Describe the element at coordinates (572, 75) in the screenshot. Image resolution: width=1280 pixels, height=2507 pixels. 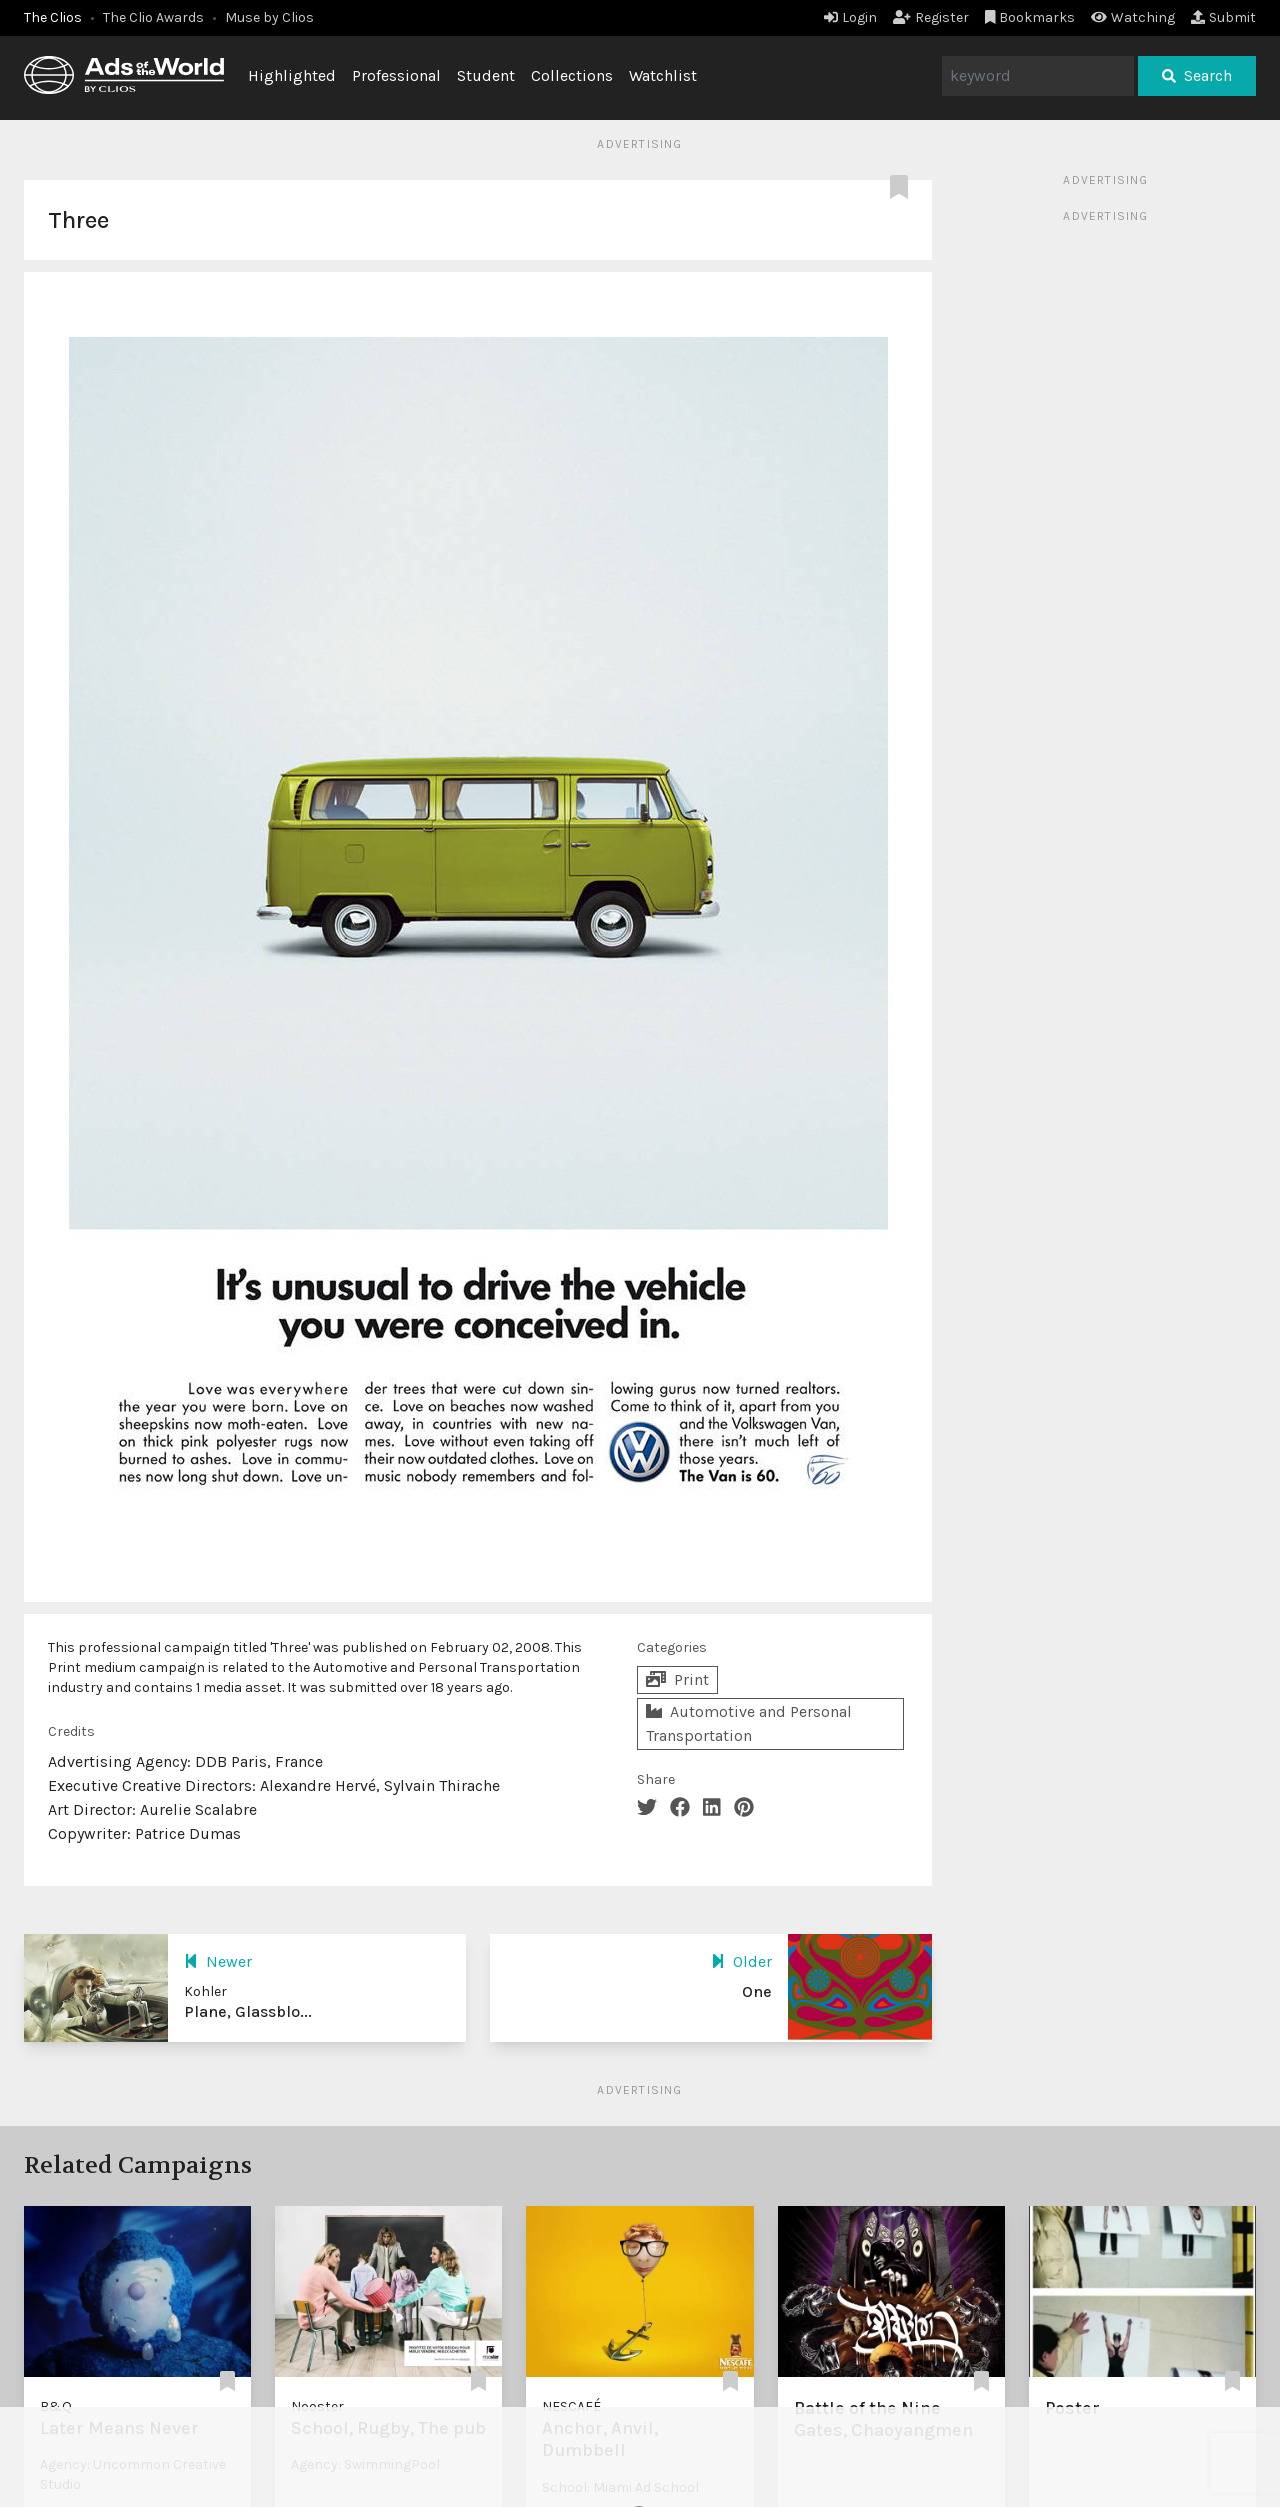
I see `Collections` at that location.